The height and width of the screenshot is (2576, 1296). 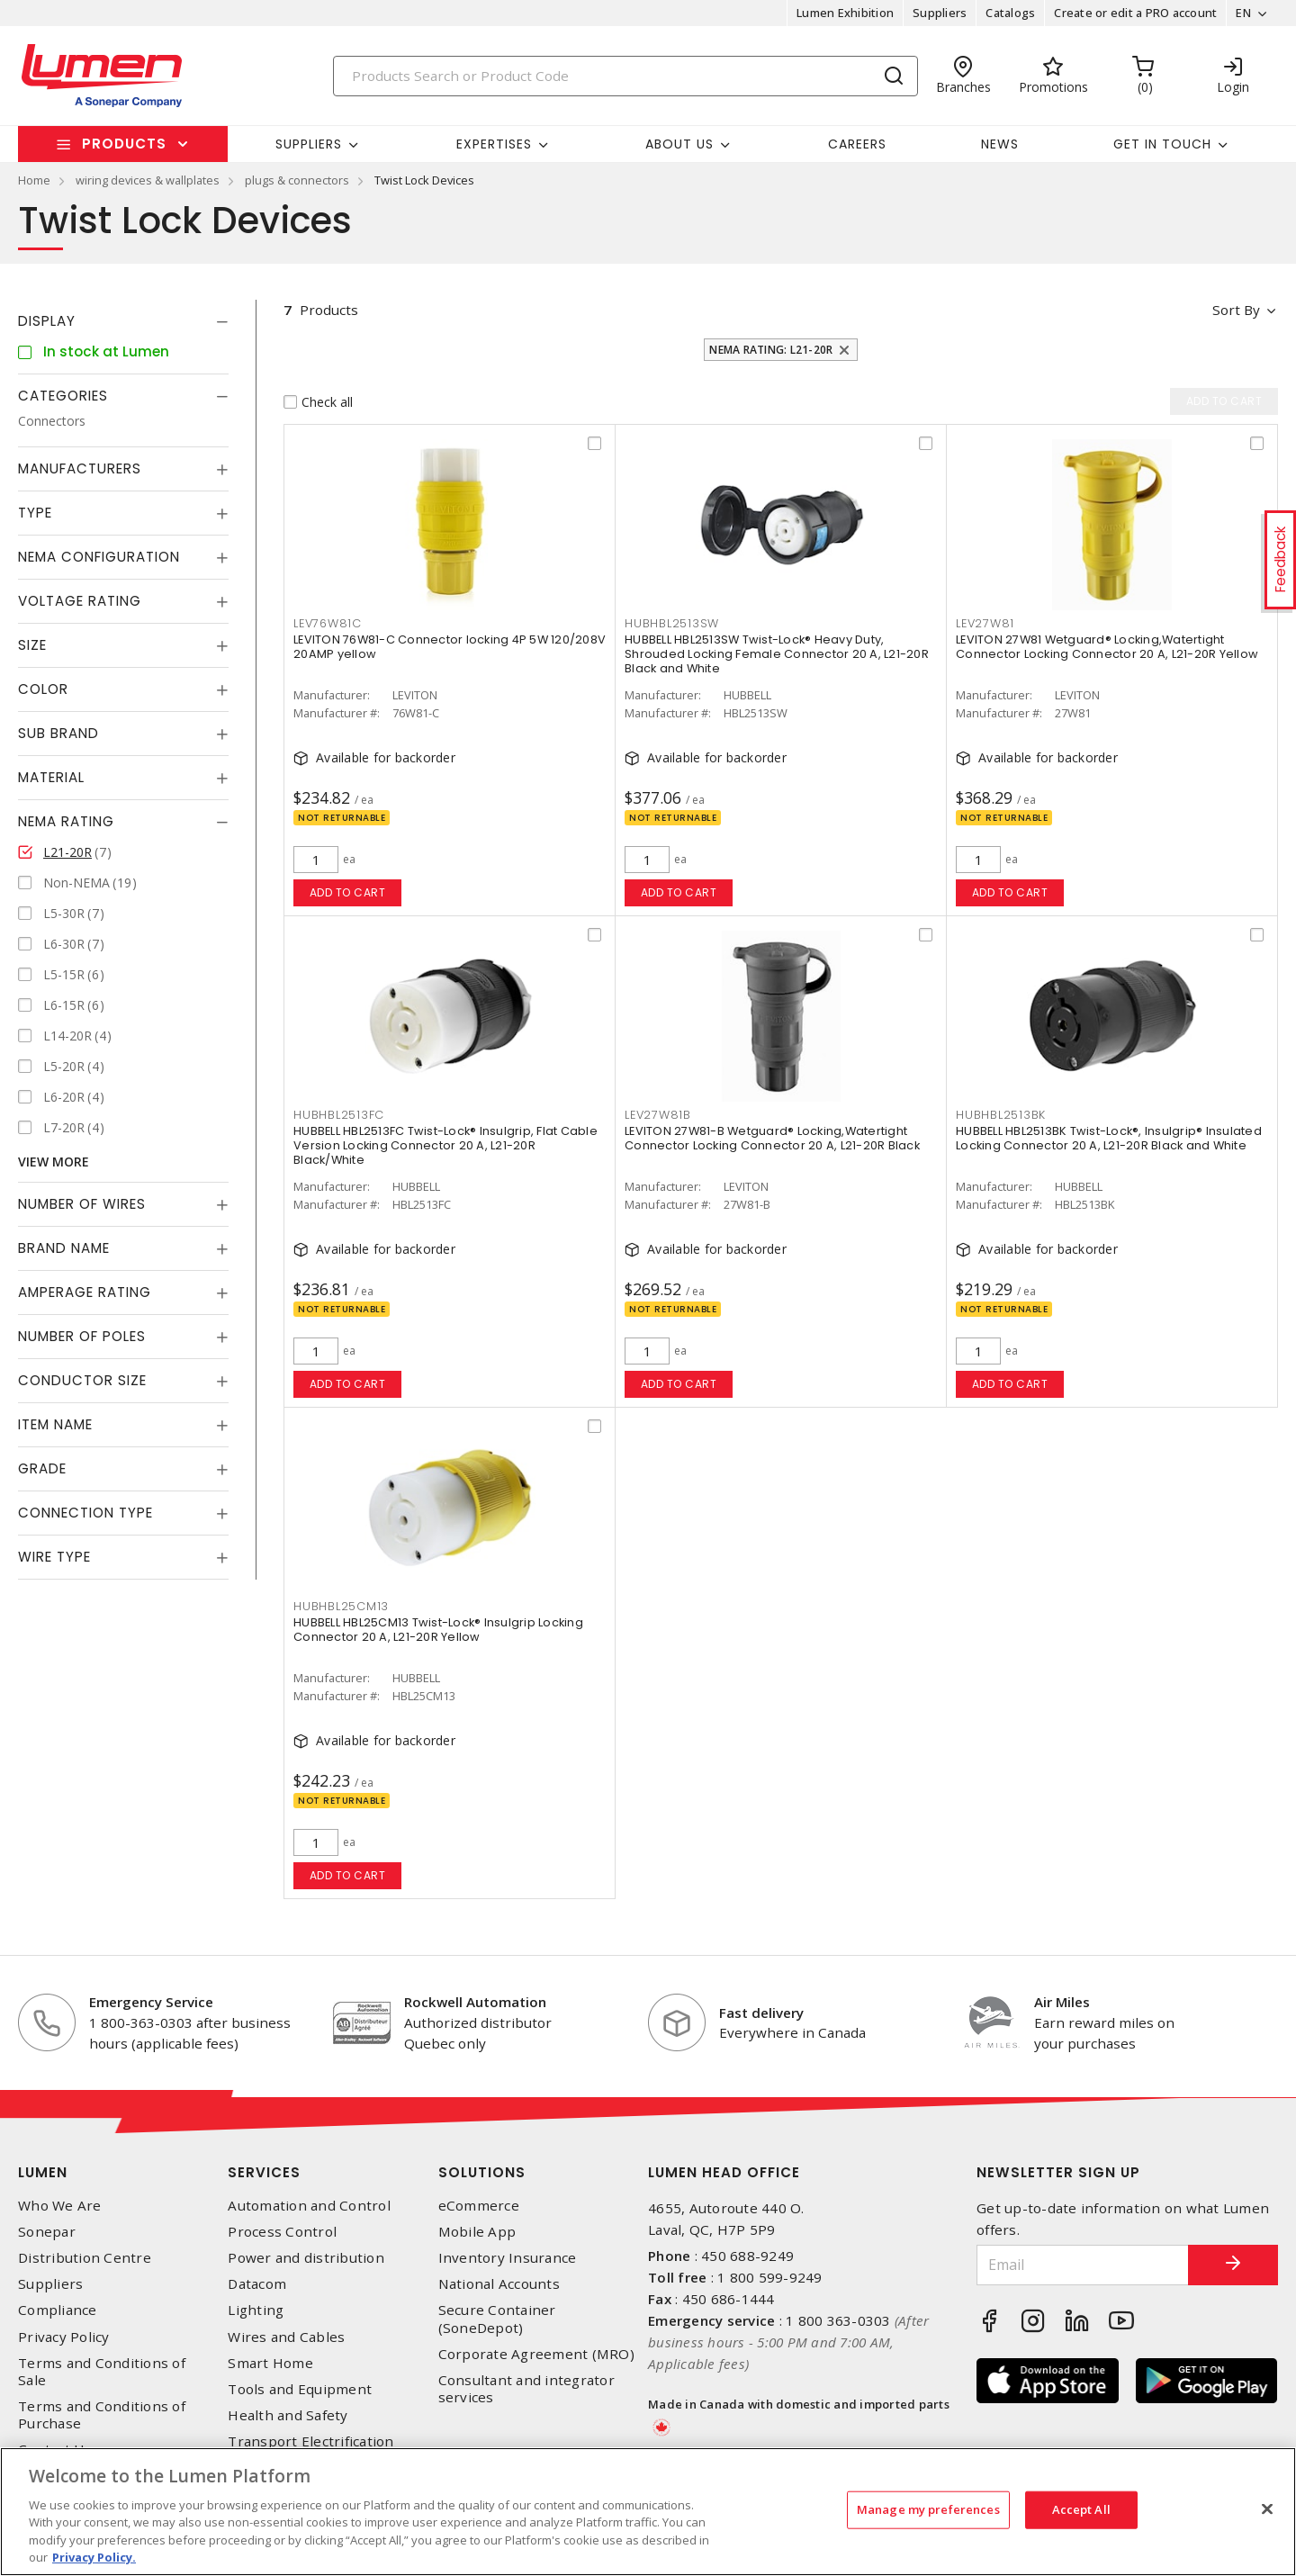 What do you see at coordinates (536, 2354) in the screenshot?
I see `Corporate Agreement (MRO)` at bounding box center [536, 2354].